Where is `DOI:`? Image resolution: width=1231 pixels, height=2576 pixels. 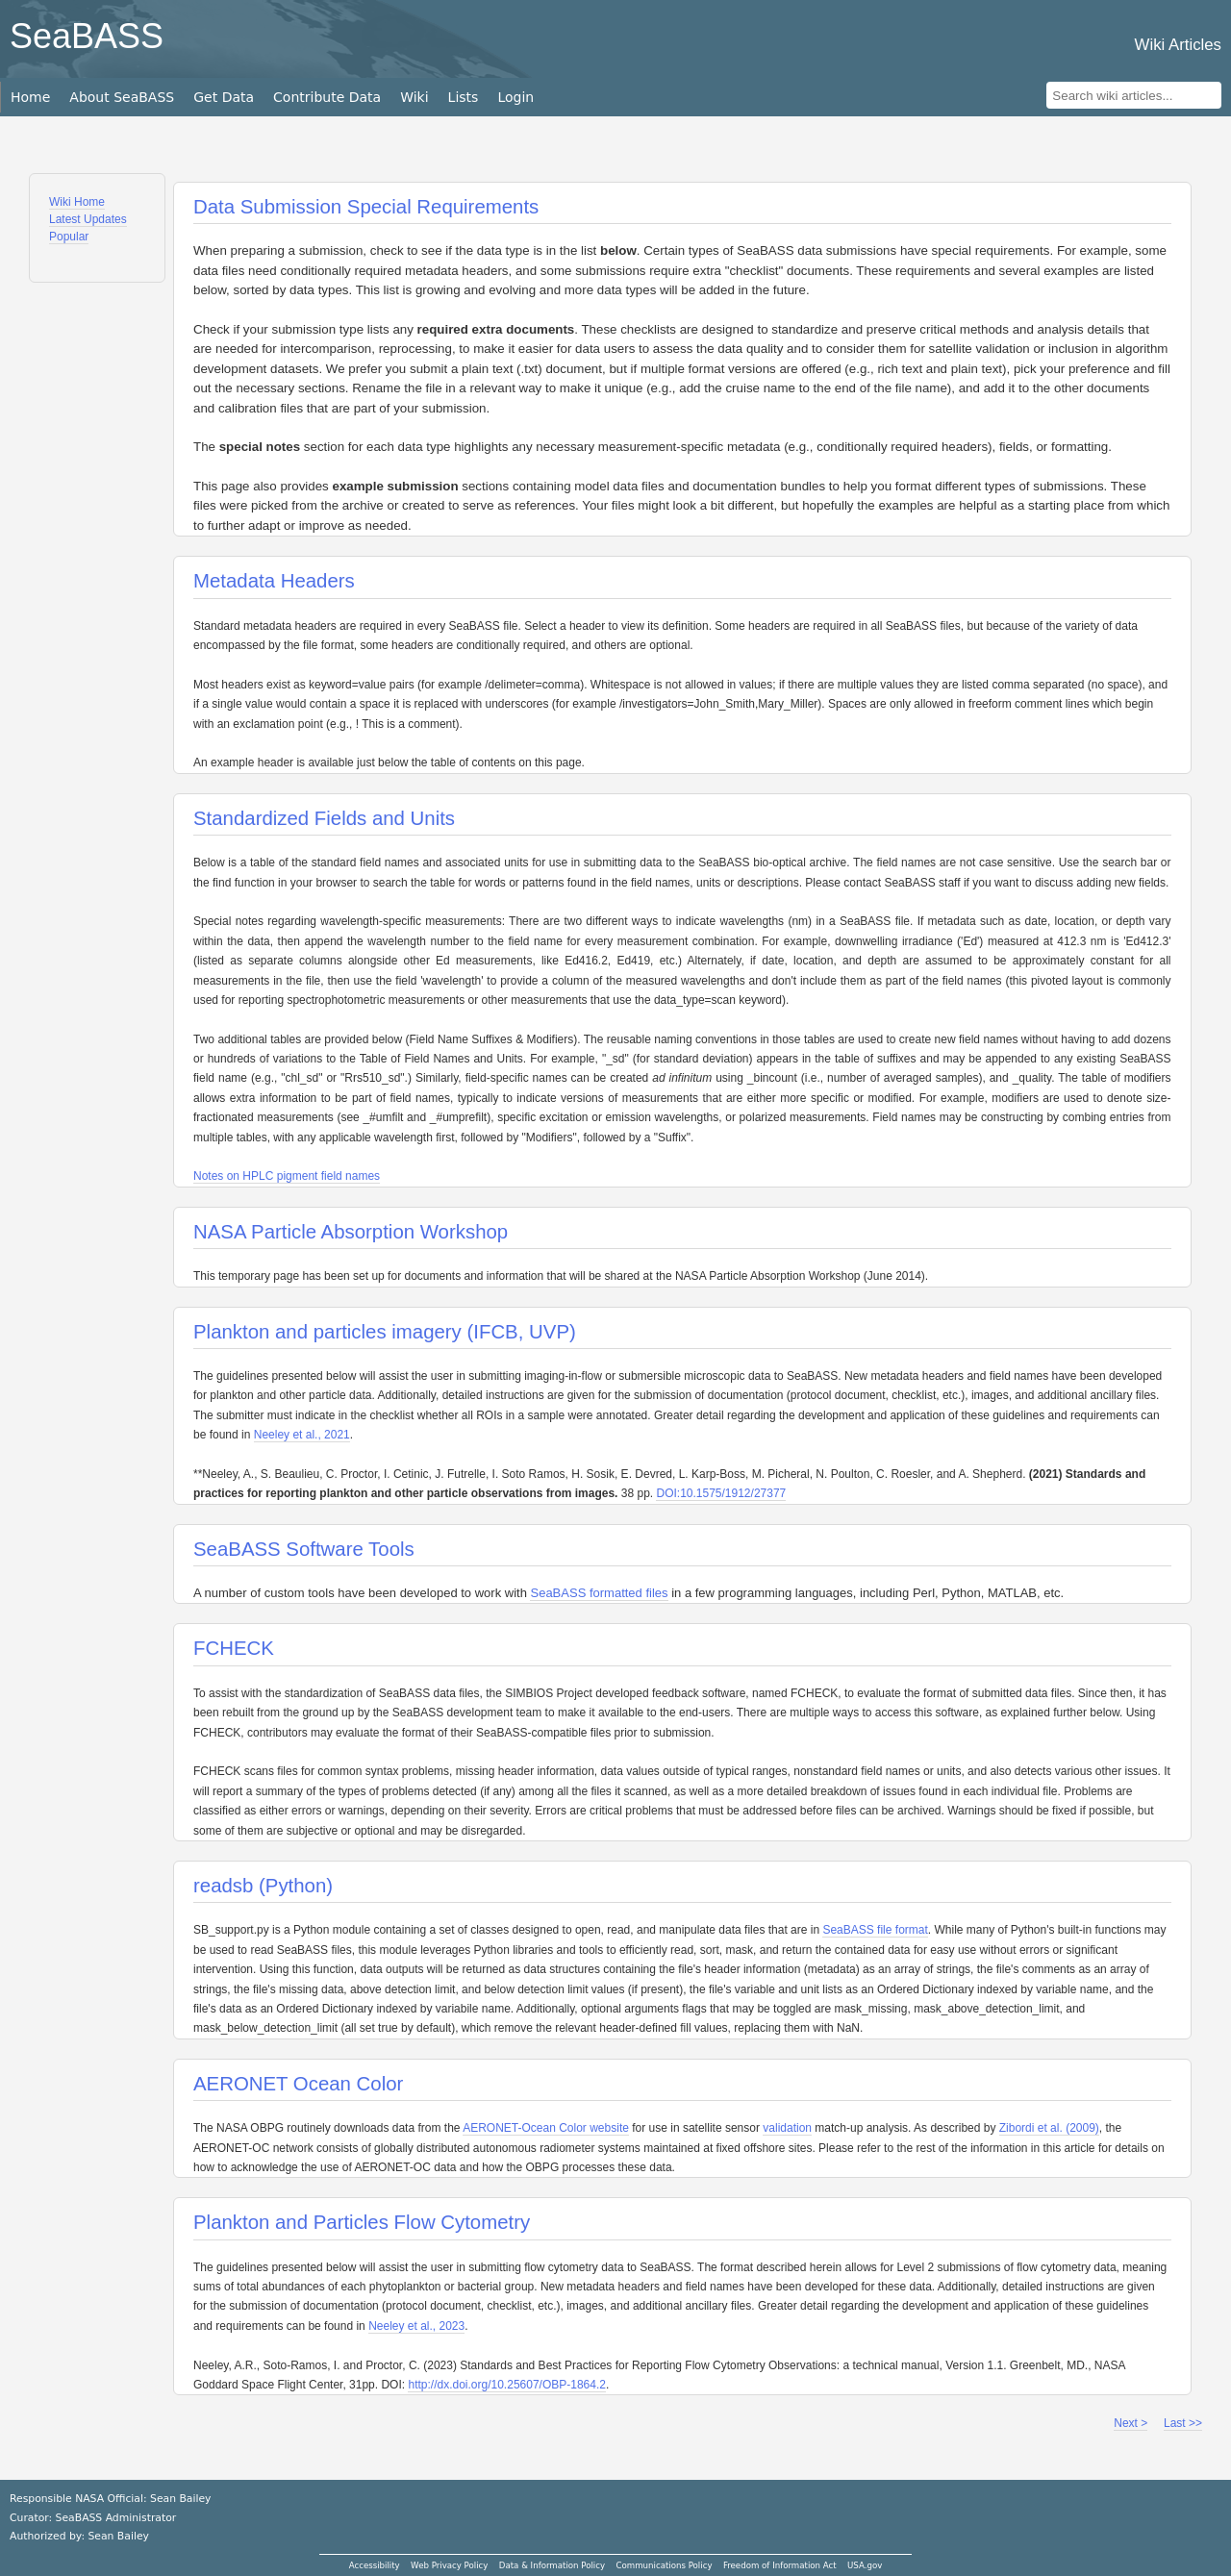 DOI: is located at coordinates (668, 1493).